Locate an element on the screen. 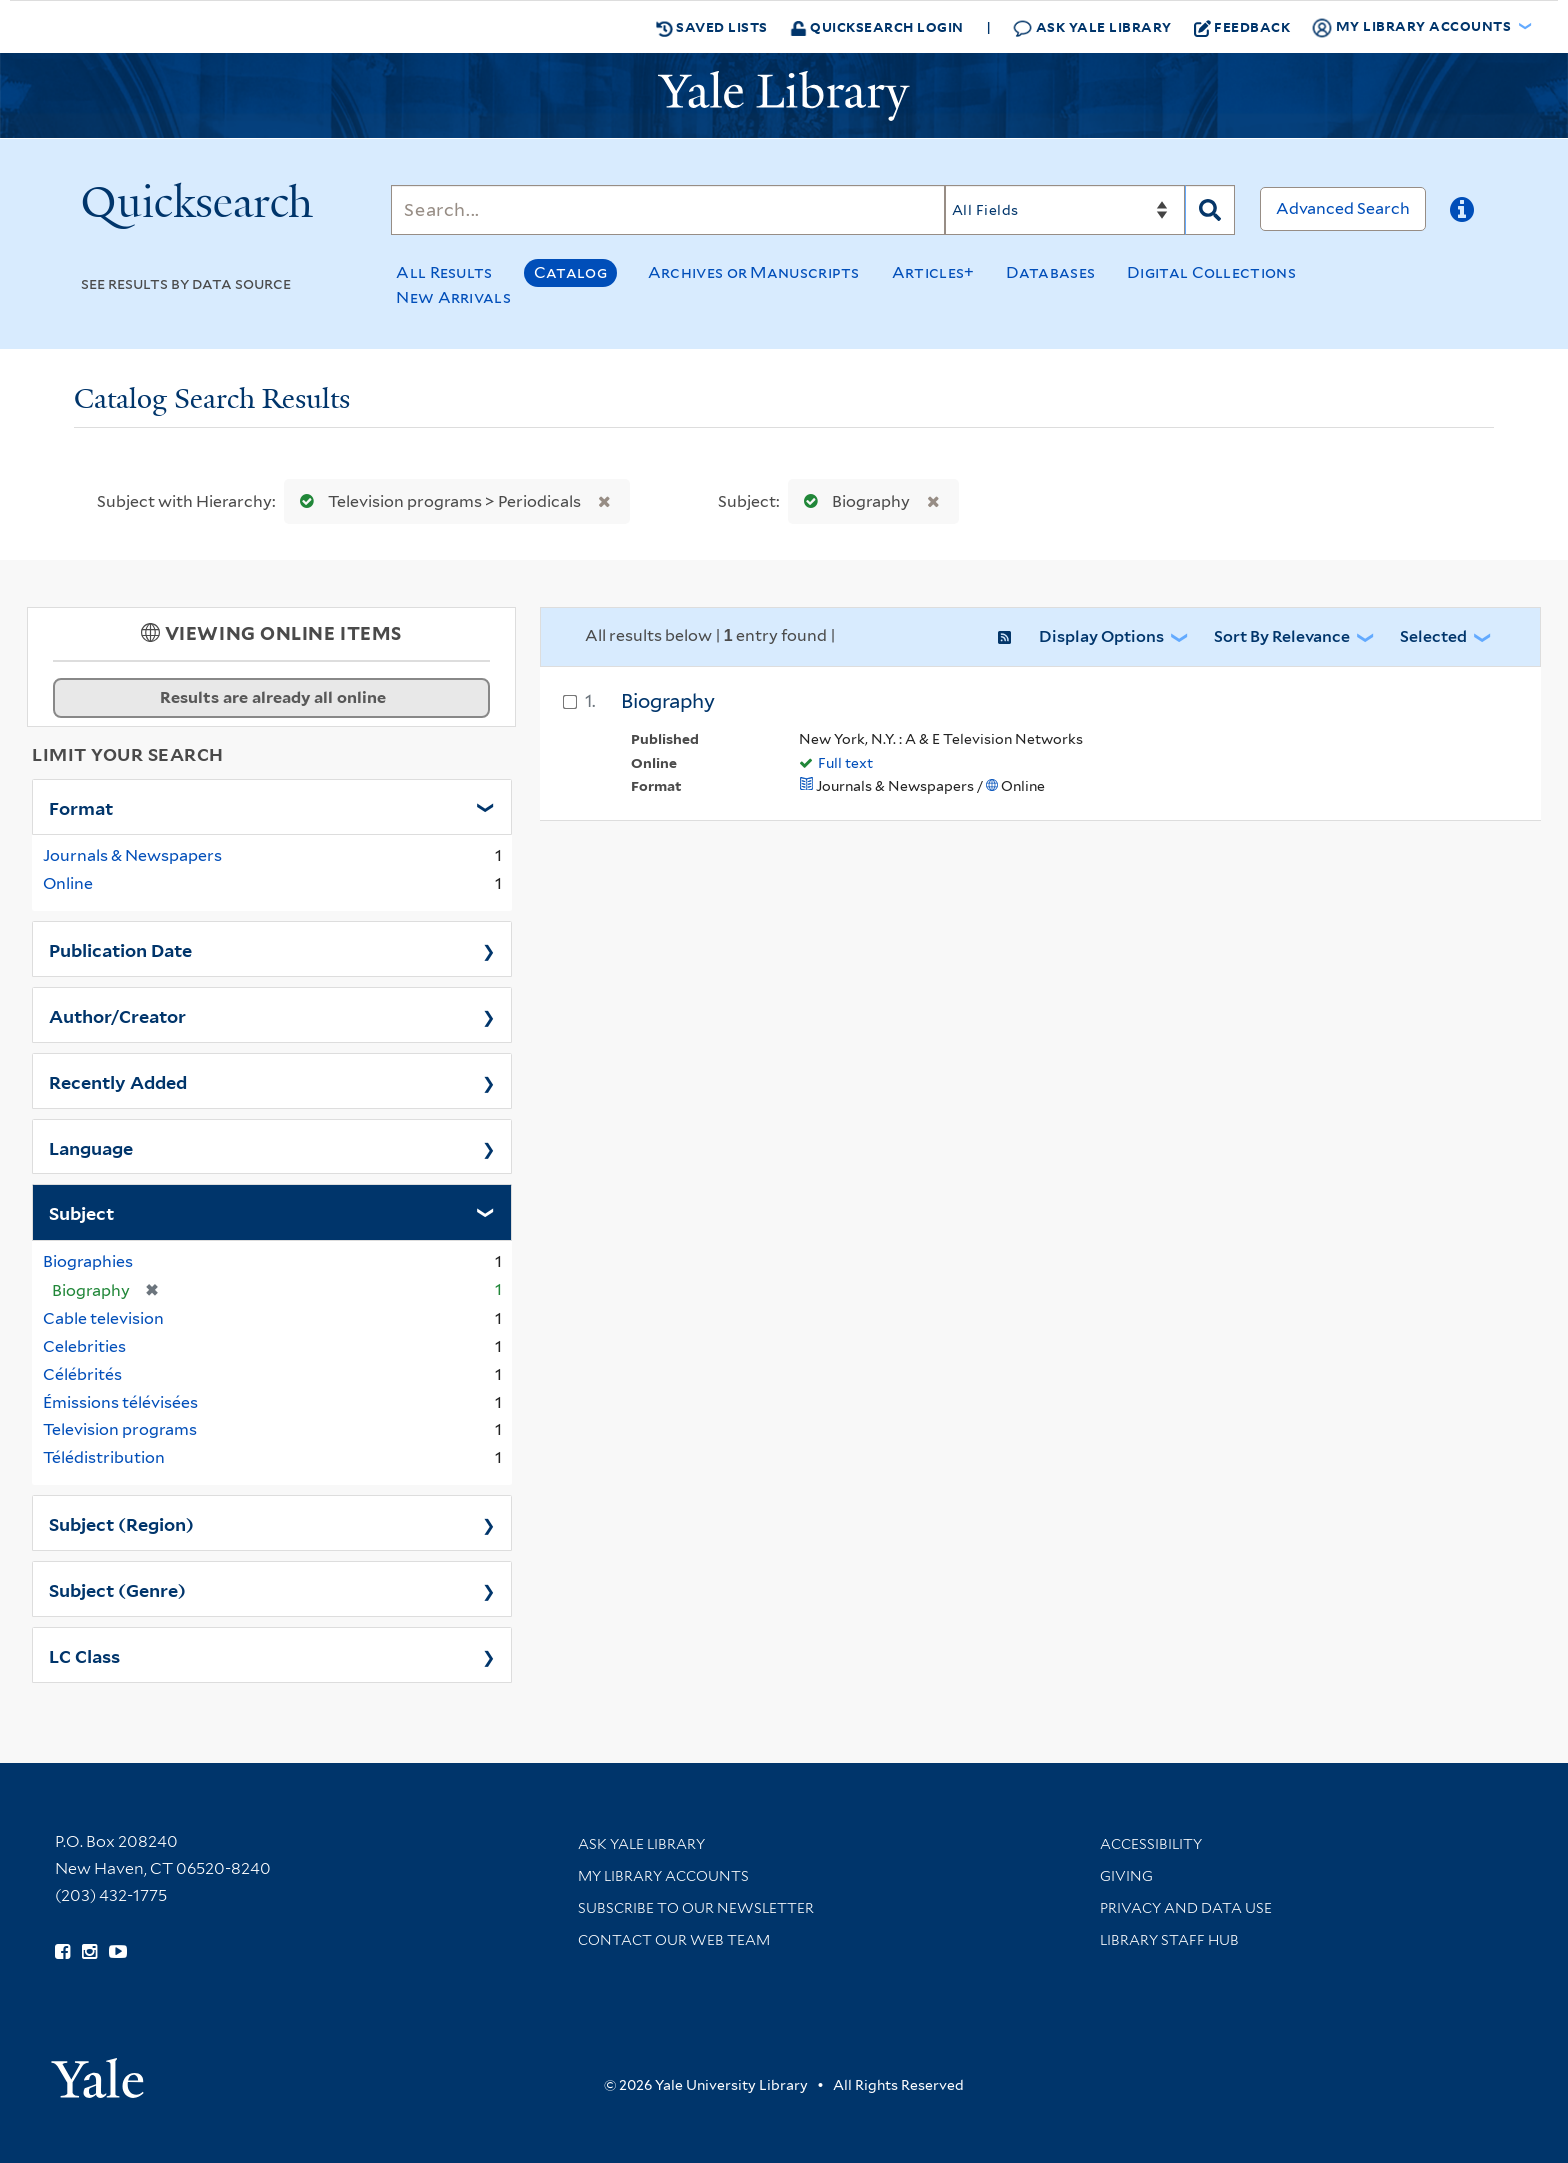 This screenshot has height=2163, width=1568. Saved Lists is located at coordinates (712, 27).